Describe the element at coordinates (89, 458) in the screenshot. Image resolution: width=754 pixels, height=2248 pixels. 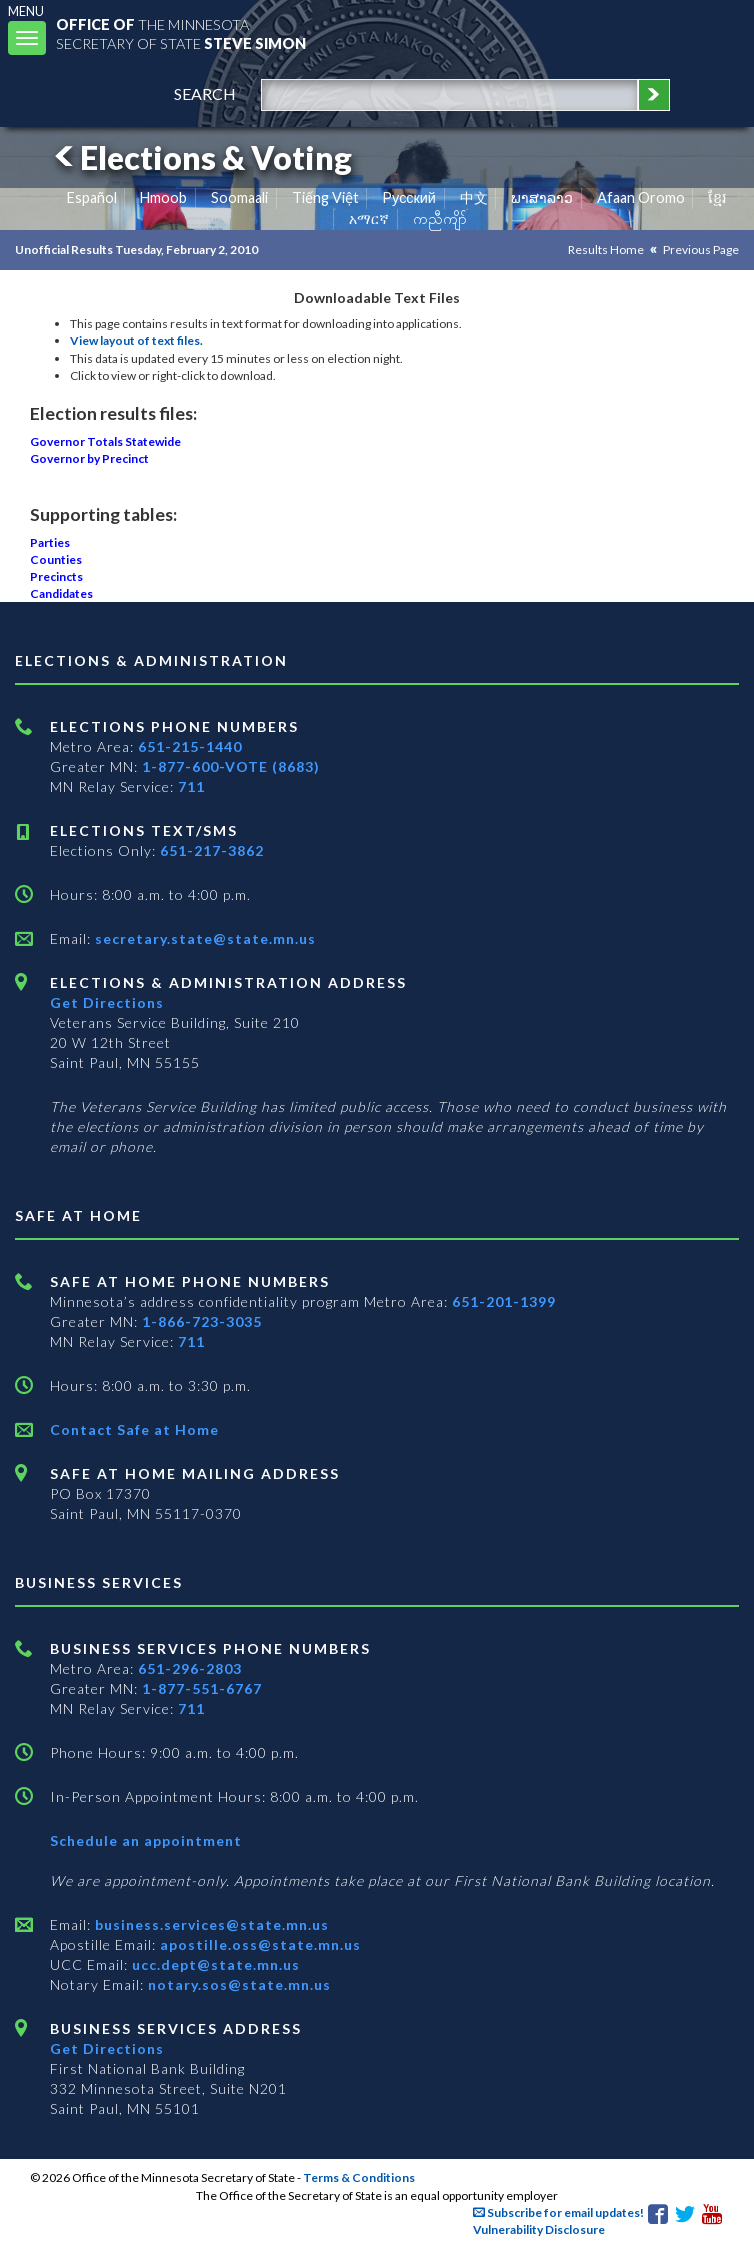
I see `Governor by Precinct` at that location.